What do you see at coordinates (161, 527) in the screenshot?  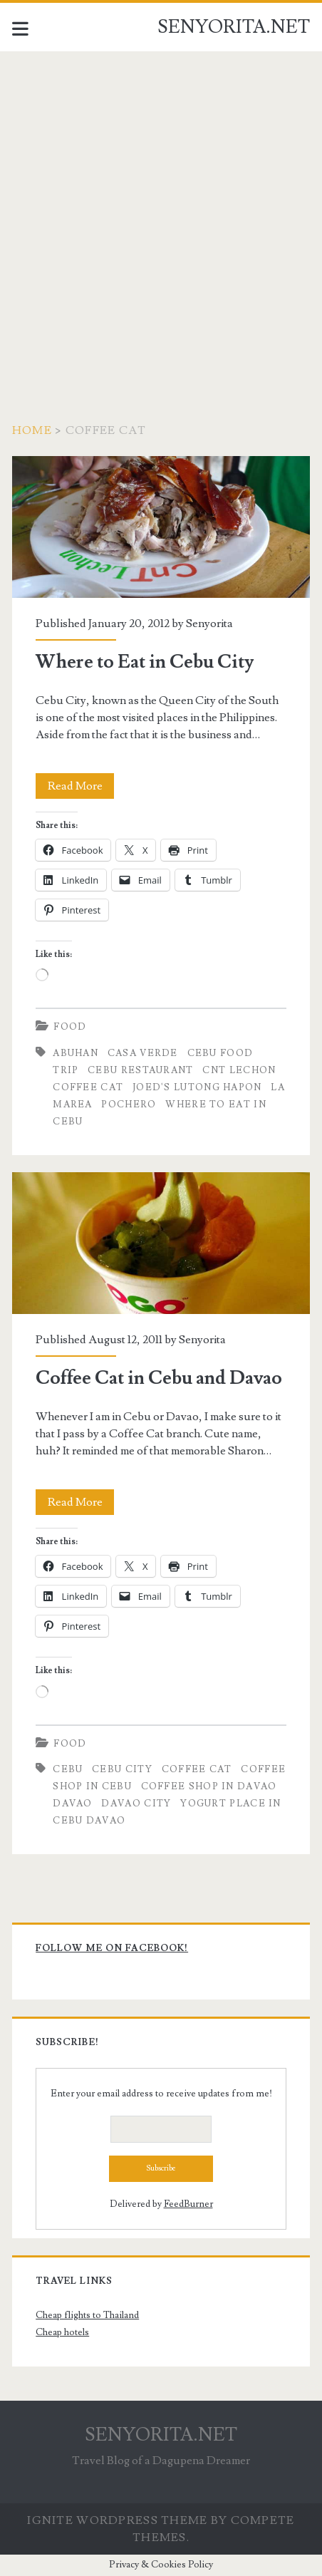 I see `Where to Eat in Cebu City` at bounding box center [161, 527].